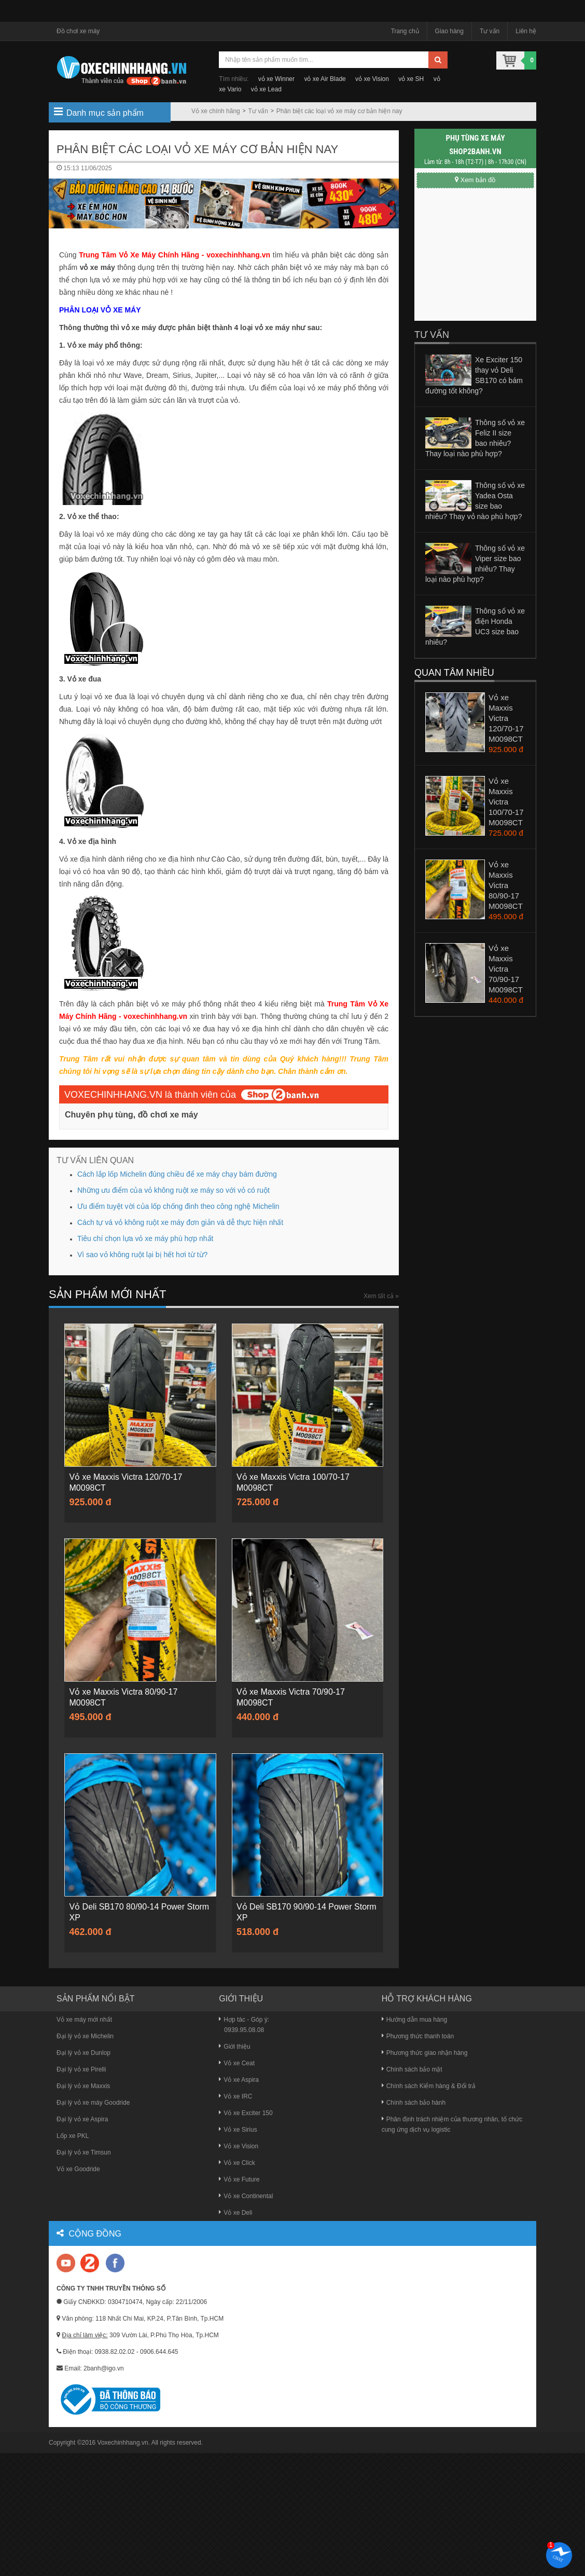 This screenshot has height=2576, width=585. Describe the element at coordinates (372, 79) in the screenshot. I see `vỏ xe Vision` at that location.